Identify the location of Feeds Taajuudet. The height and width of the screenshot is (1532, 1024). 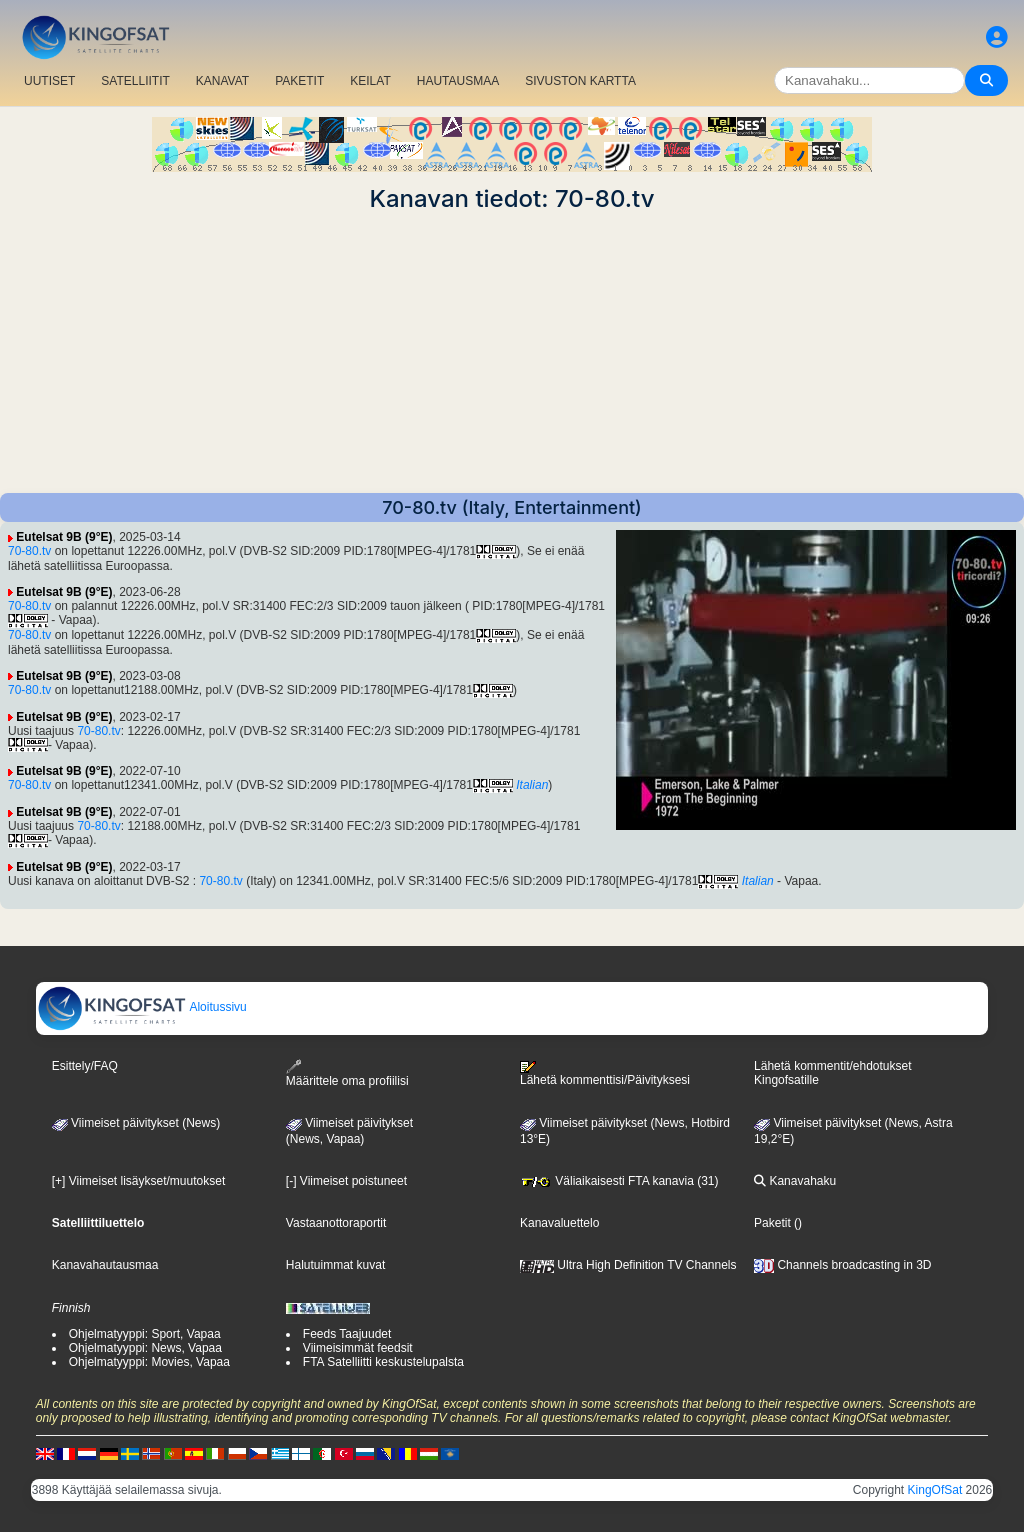
(347, 1334).